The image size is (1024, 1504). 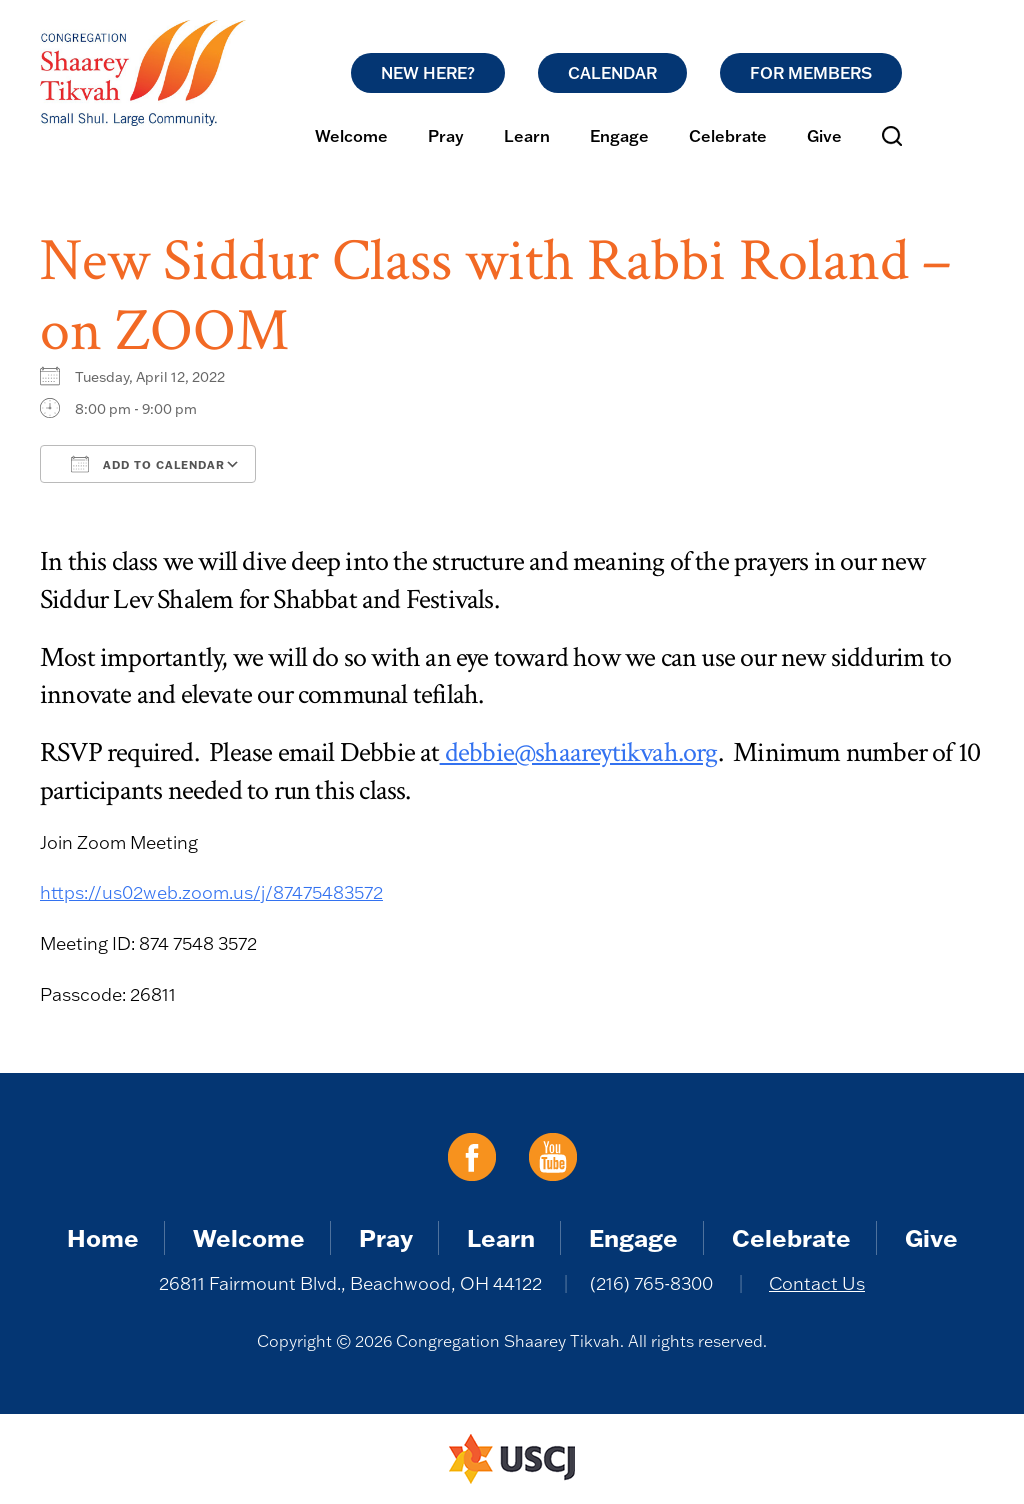 What do you see at coordinates (211, 892) in the screenshot?
I see `https://us02web.zoom.us/j/87475483572` at bounding box center [211, 892].